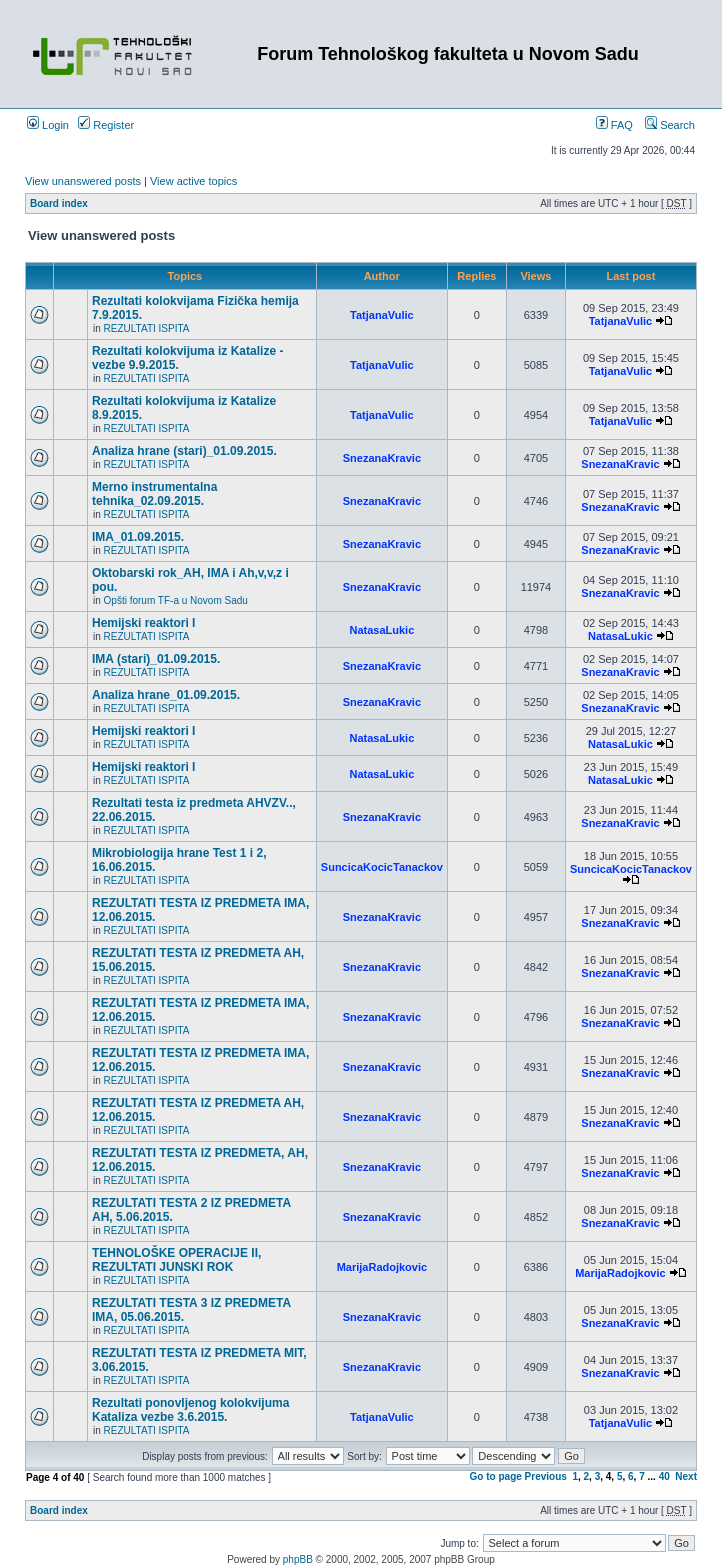 This screenshot has height=1565, width=722. I want to click on Go to page, so click(496, 1476).